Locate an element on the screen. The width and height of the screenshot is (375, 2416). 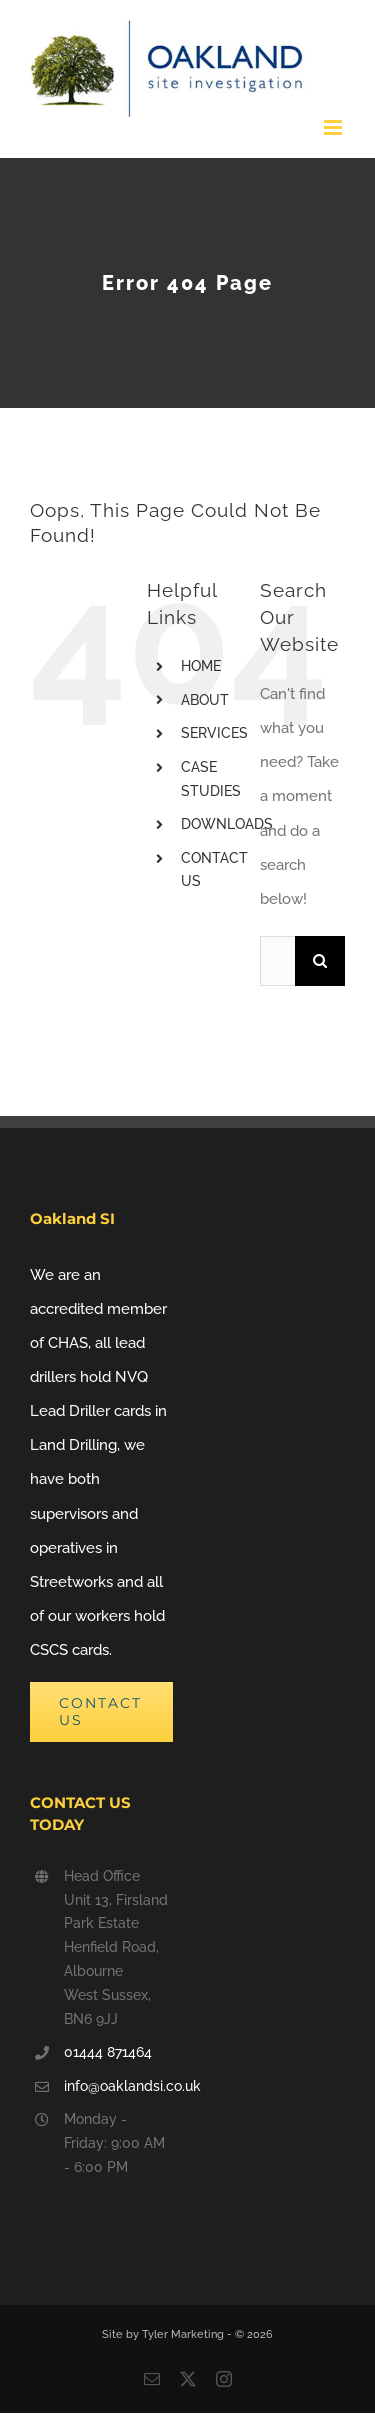
01444 871464 is located at coordinates (108, 2052).